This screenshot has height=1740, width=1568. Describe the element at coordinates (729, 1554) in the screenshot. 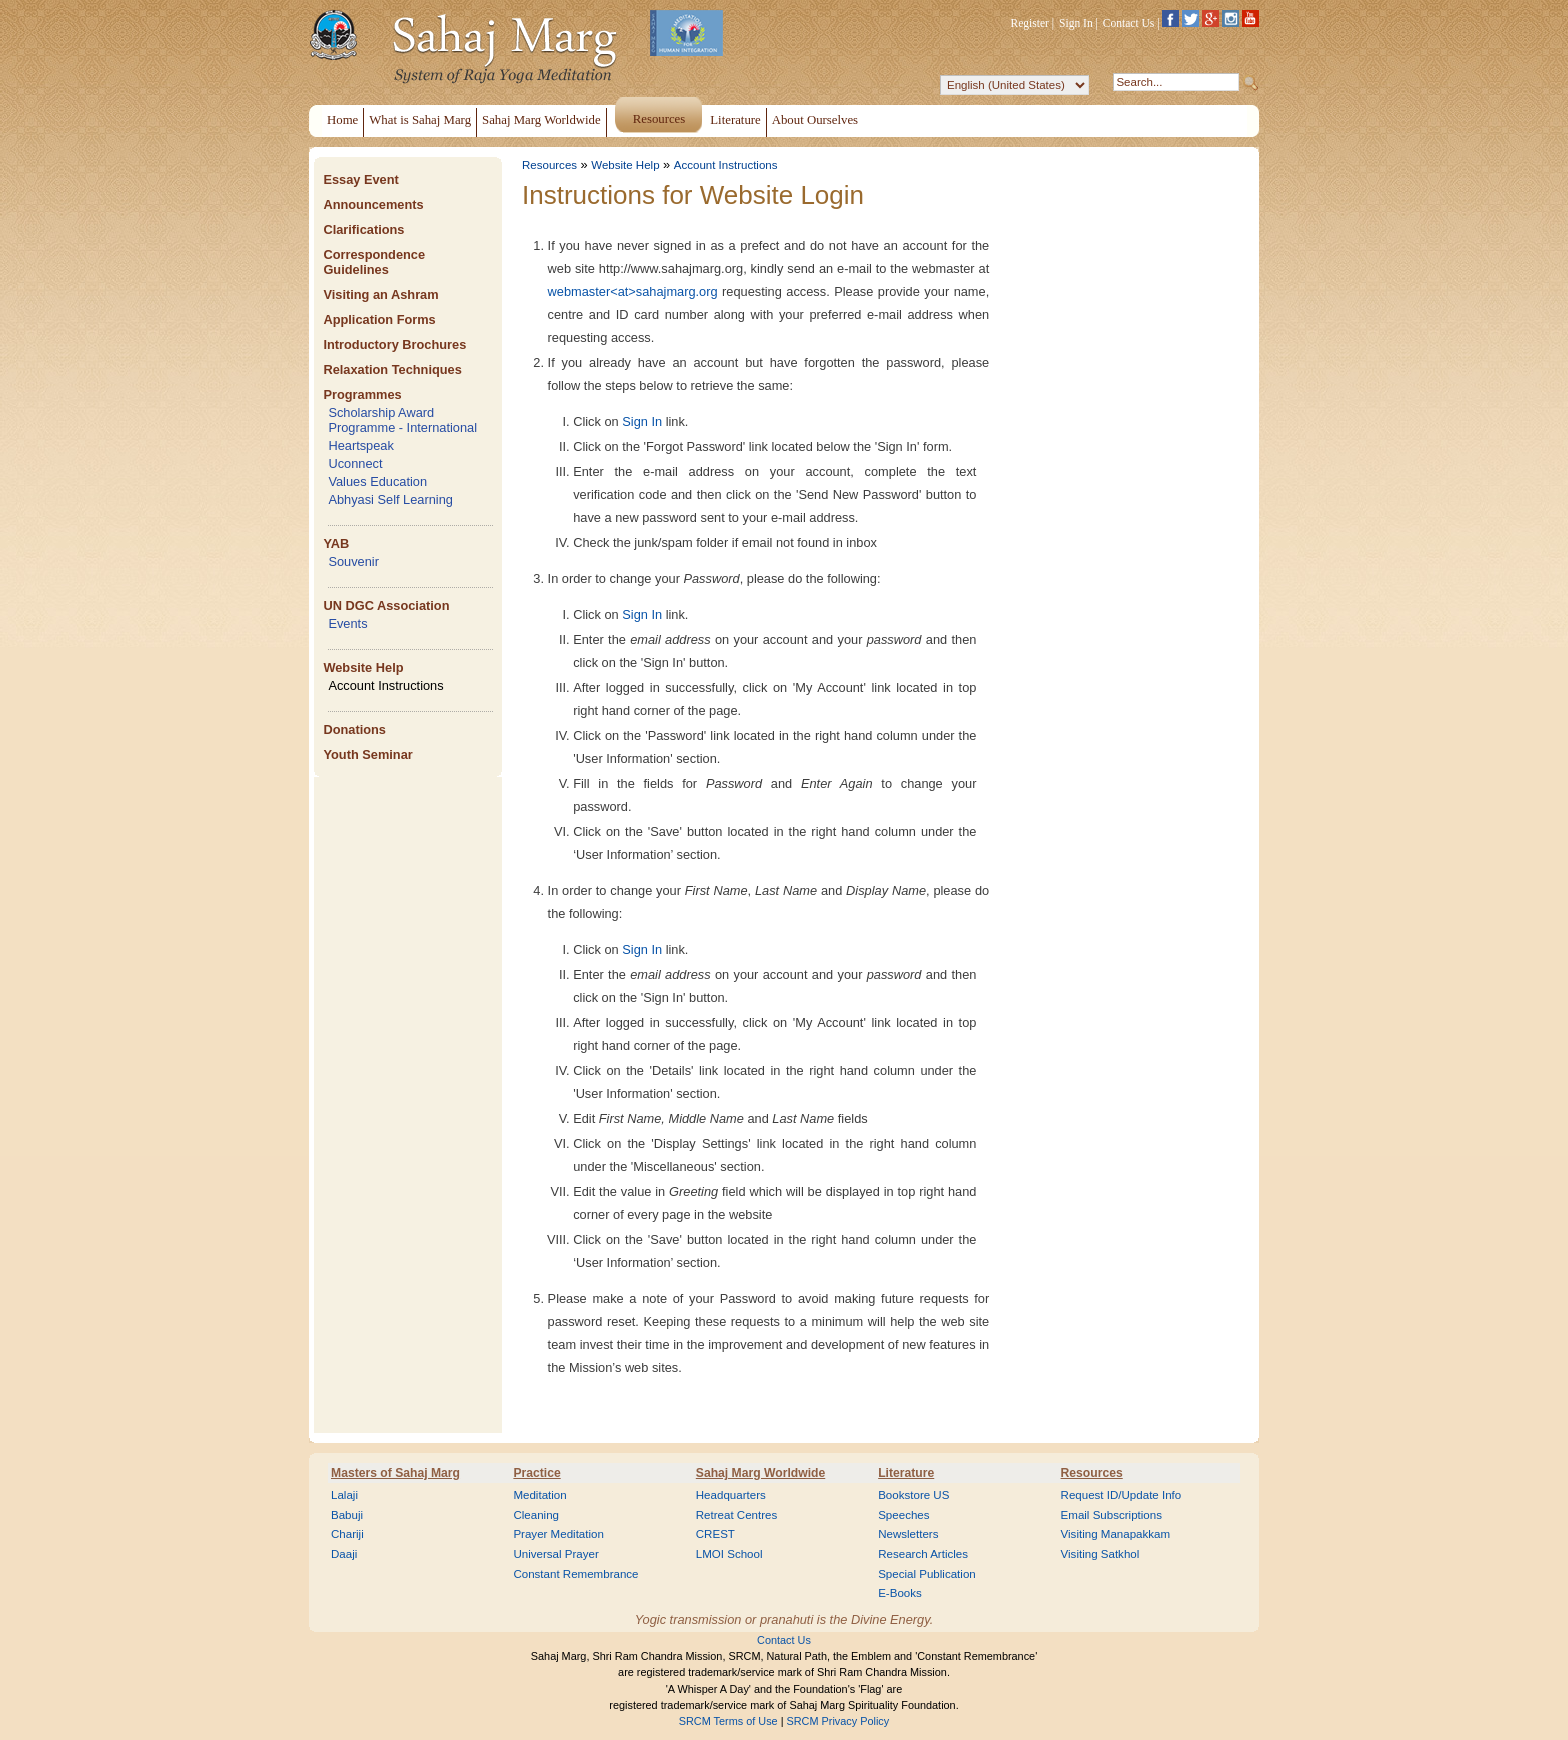

I see `LMOI School` at that location.